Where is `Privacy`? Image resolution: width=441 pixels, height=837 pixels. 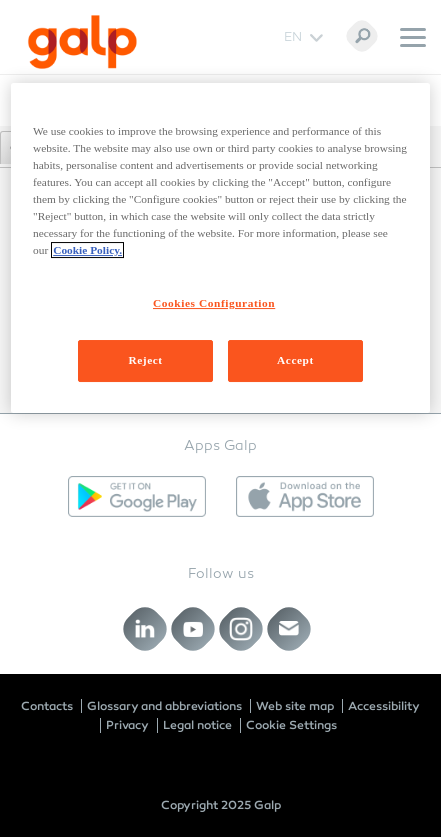 Privacy is located at coordinates (127, 725).